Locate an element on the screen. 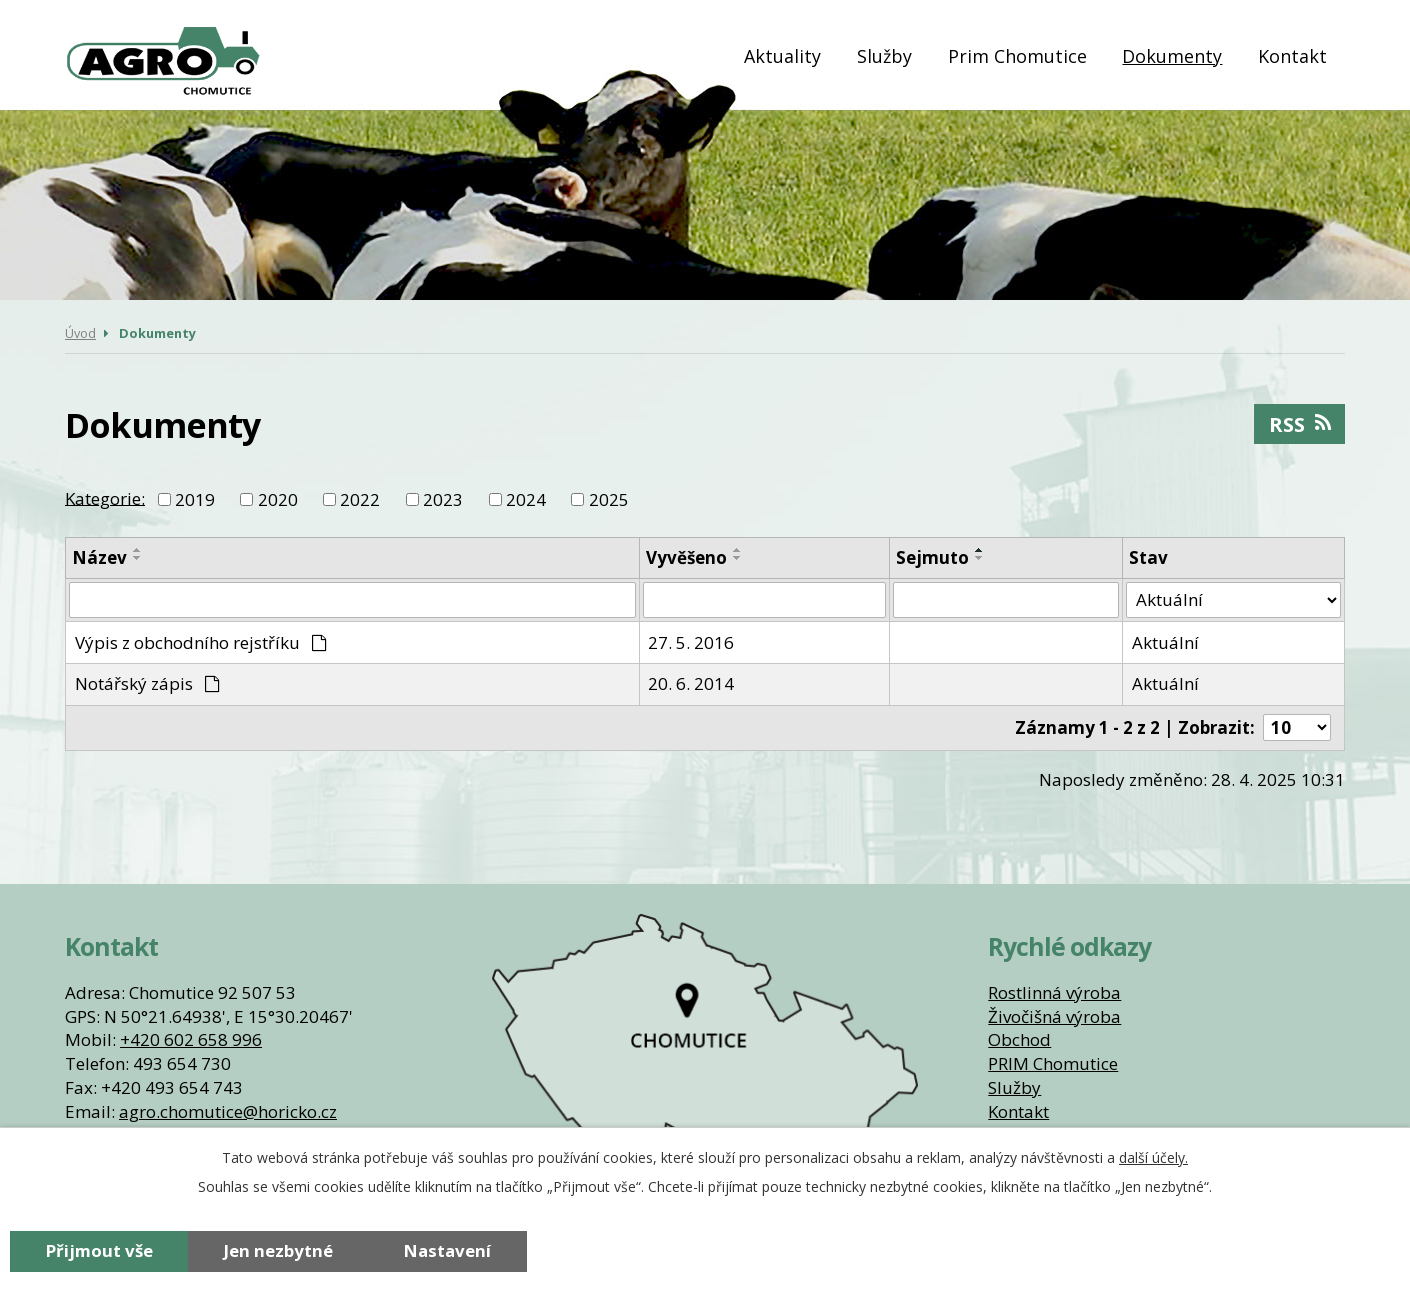 This screenshot has width=1410, height=1306. Aktuality is located at coordinates (782, 56).